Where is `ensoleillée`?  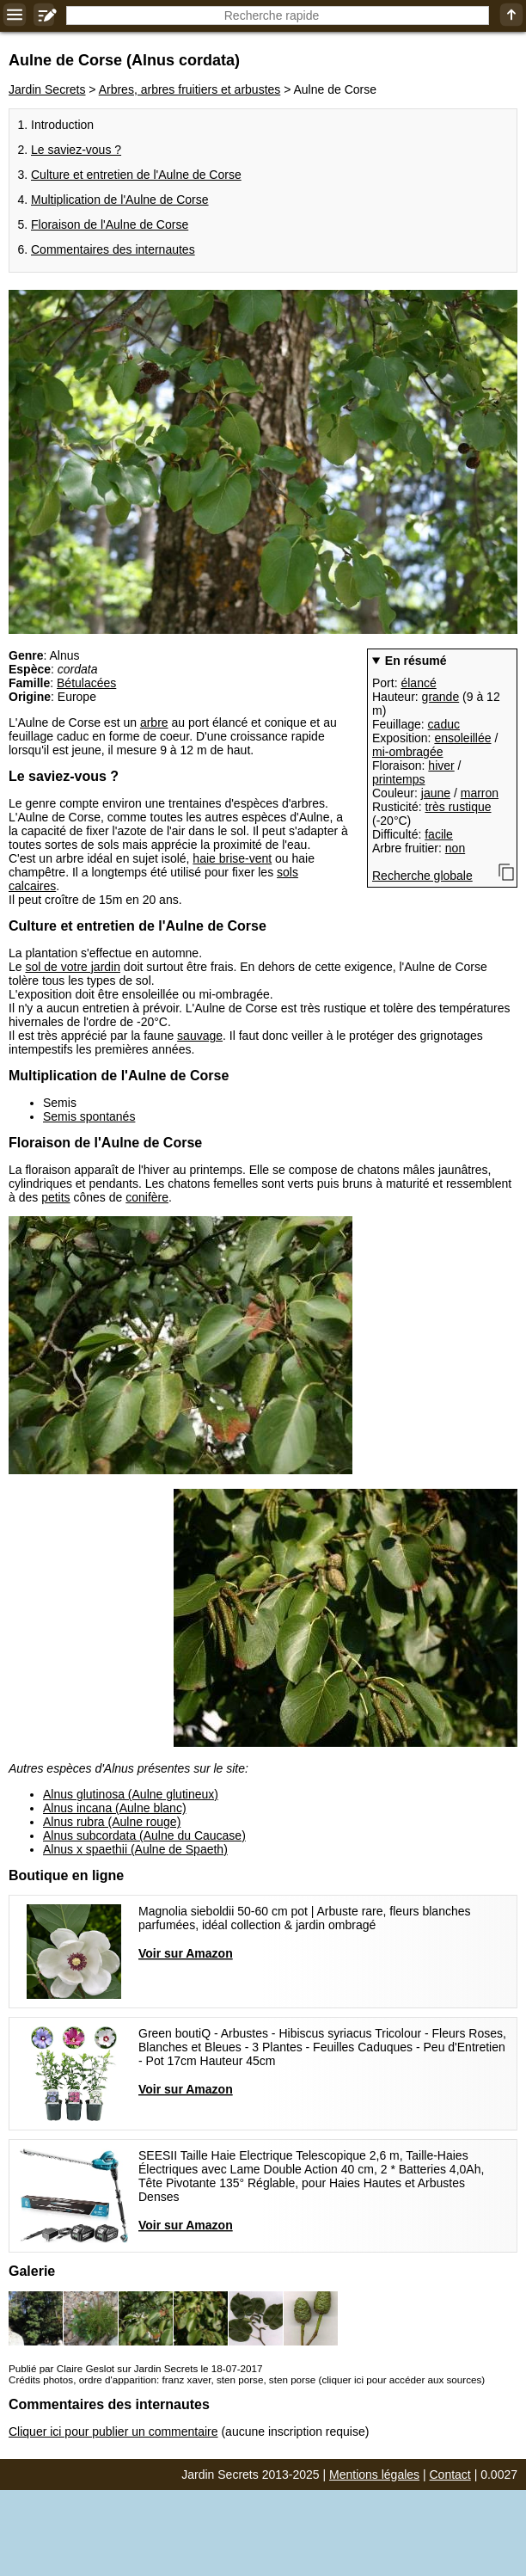
ensoleillée is located at coordinates (462, 738).